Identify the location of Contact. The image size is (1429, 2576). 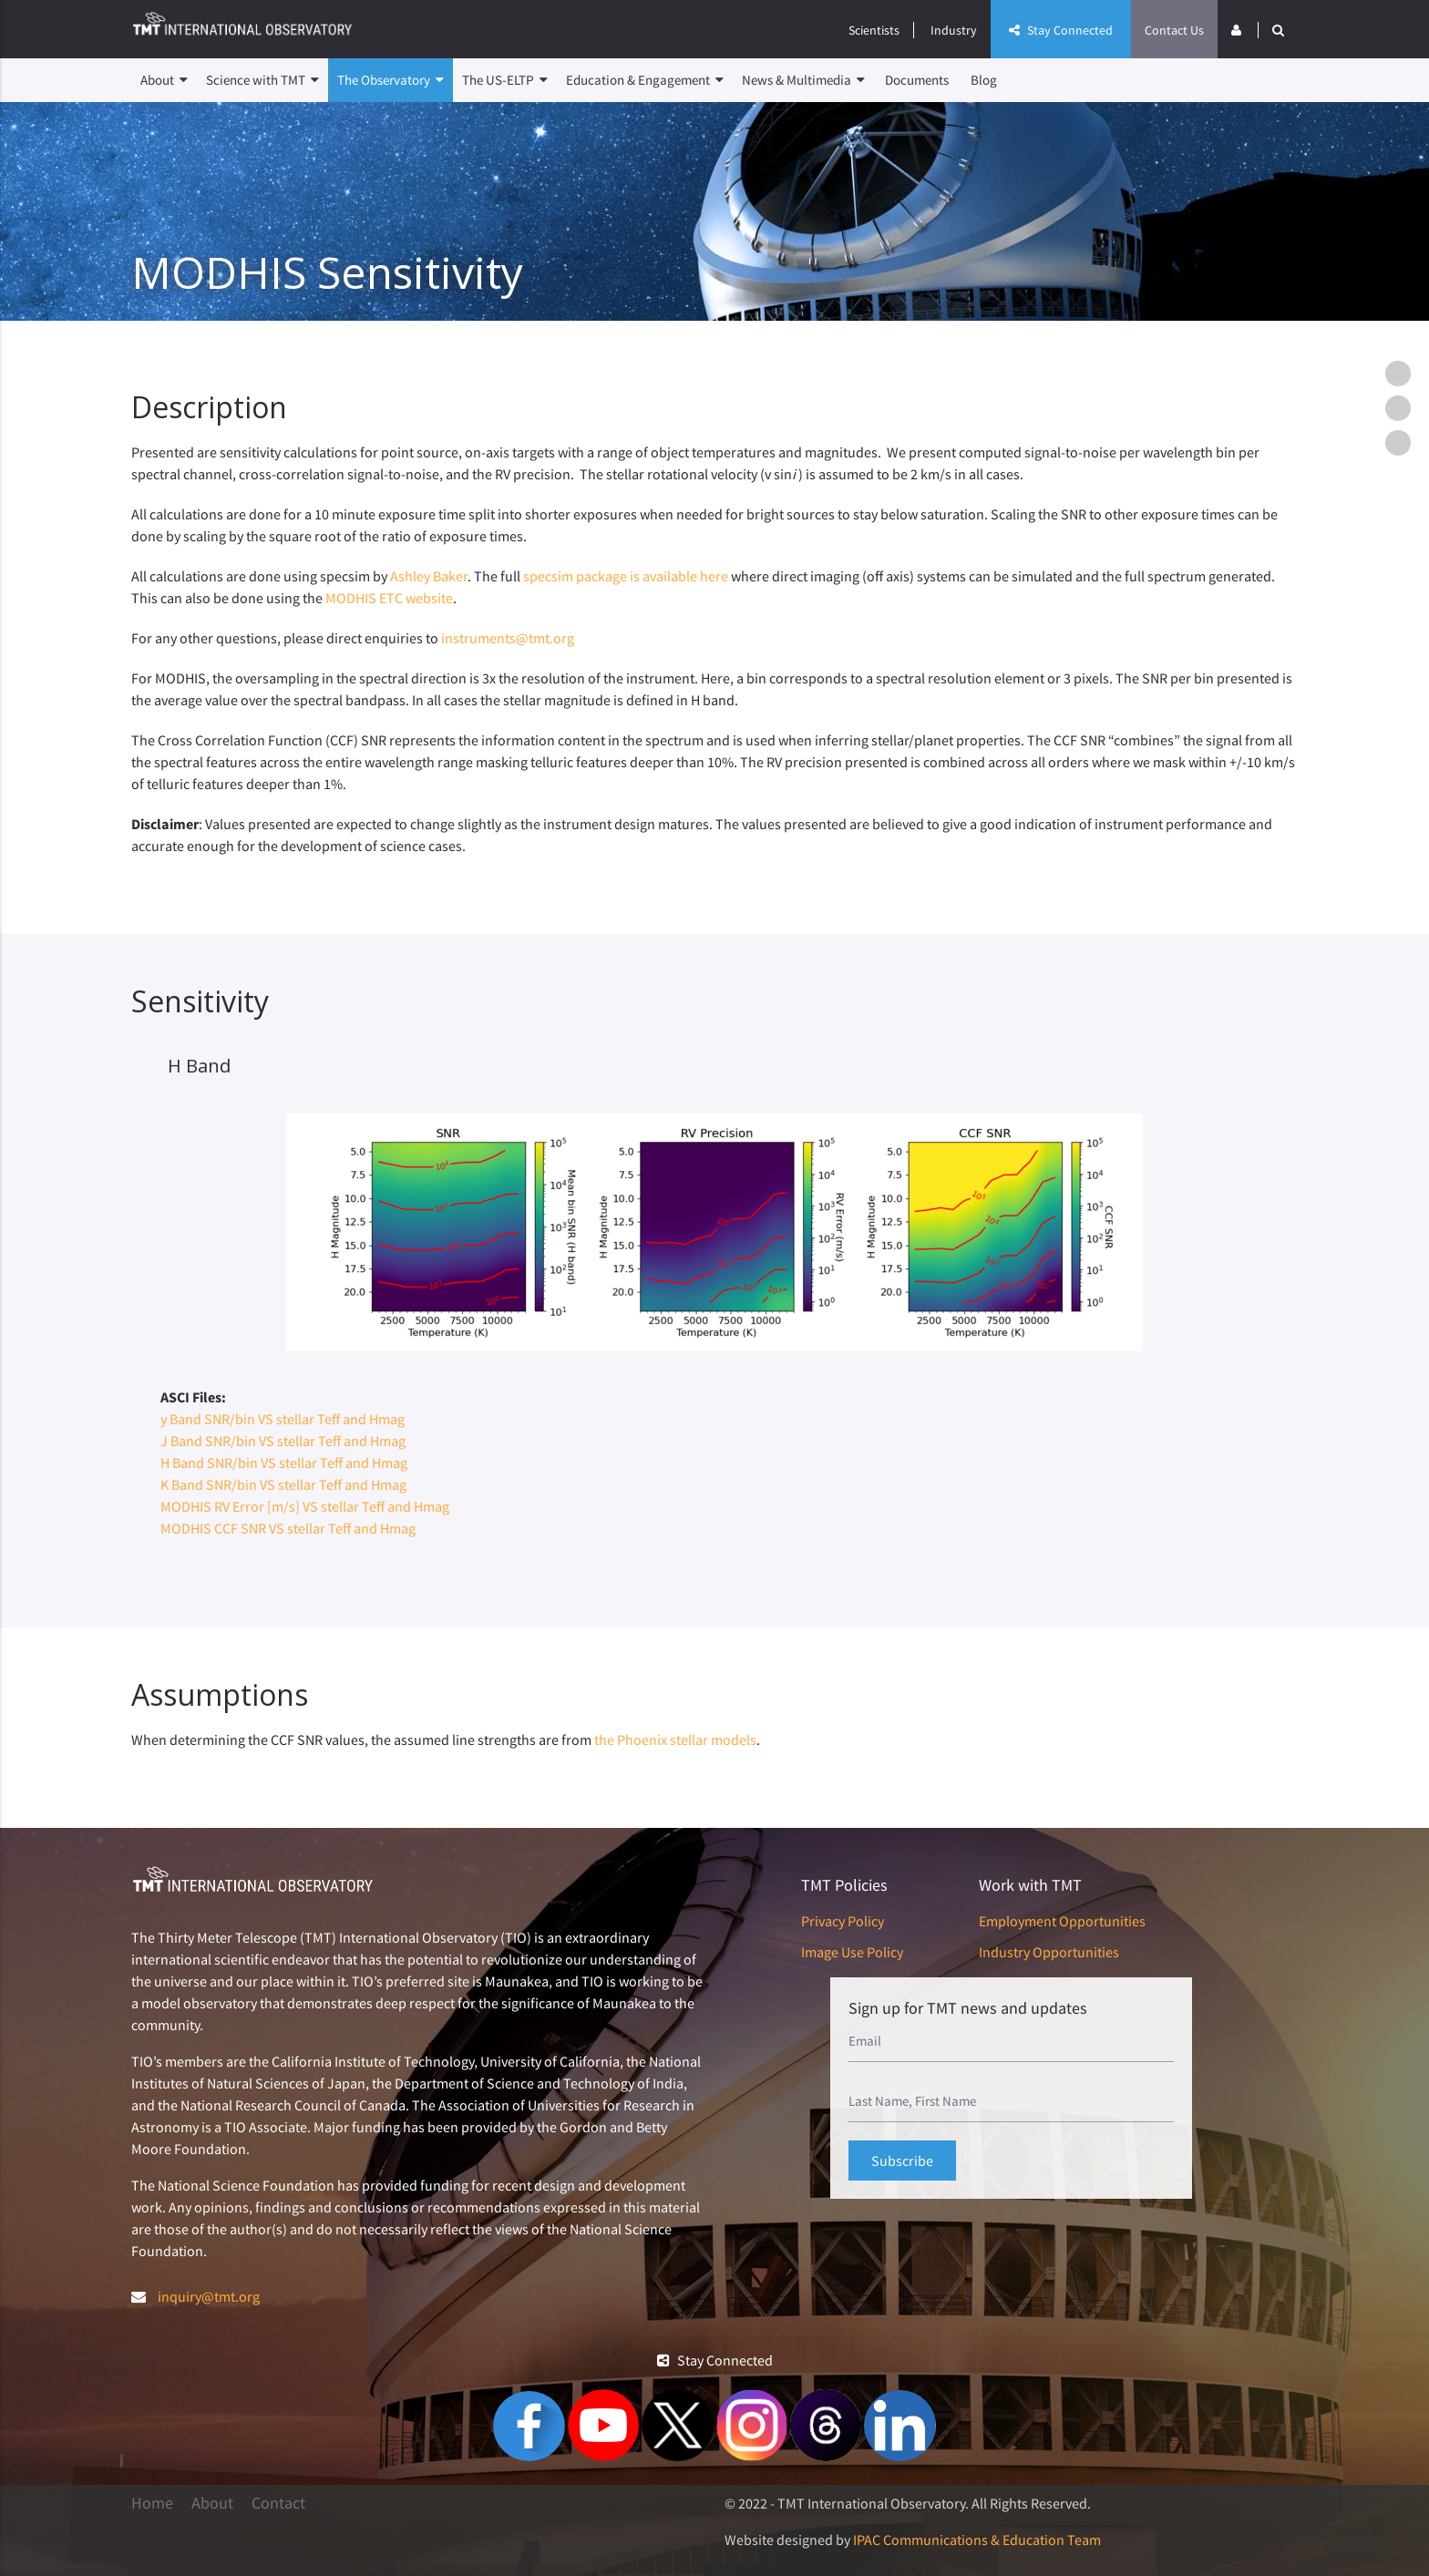
(278, 2503).